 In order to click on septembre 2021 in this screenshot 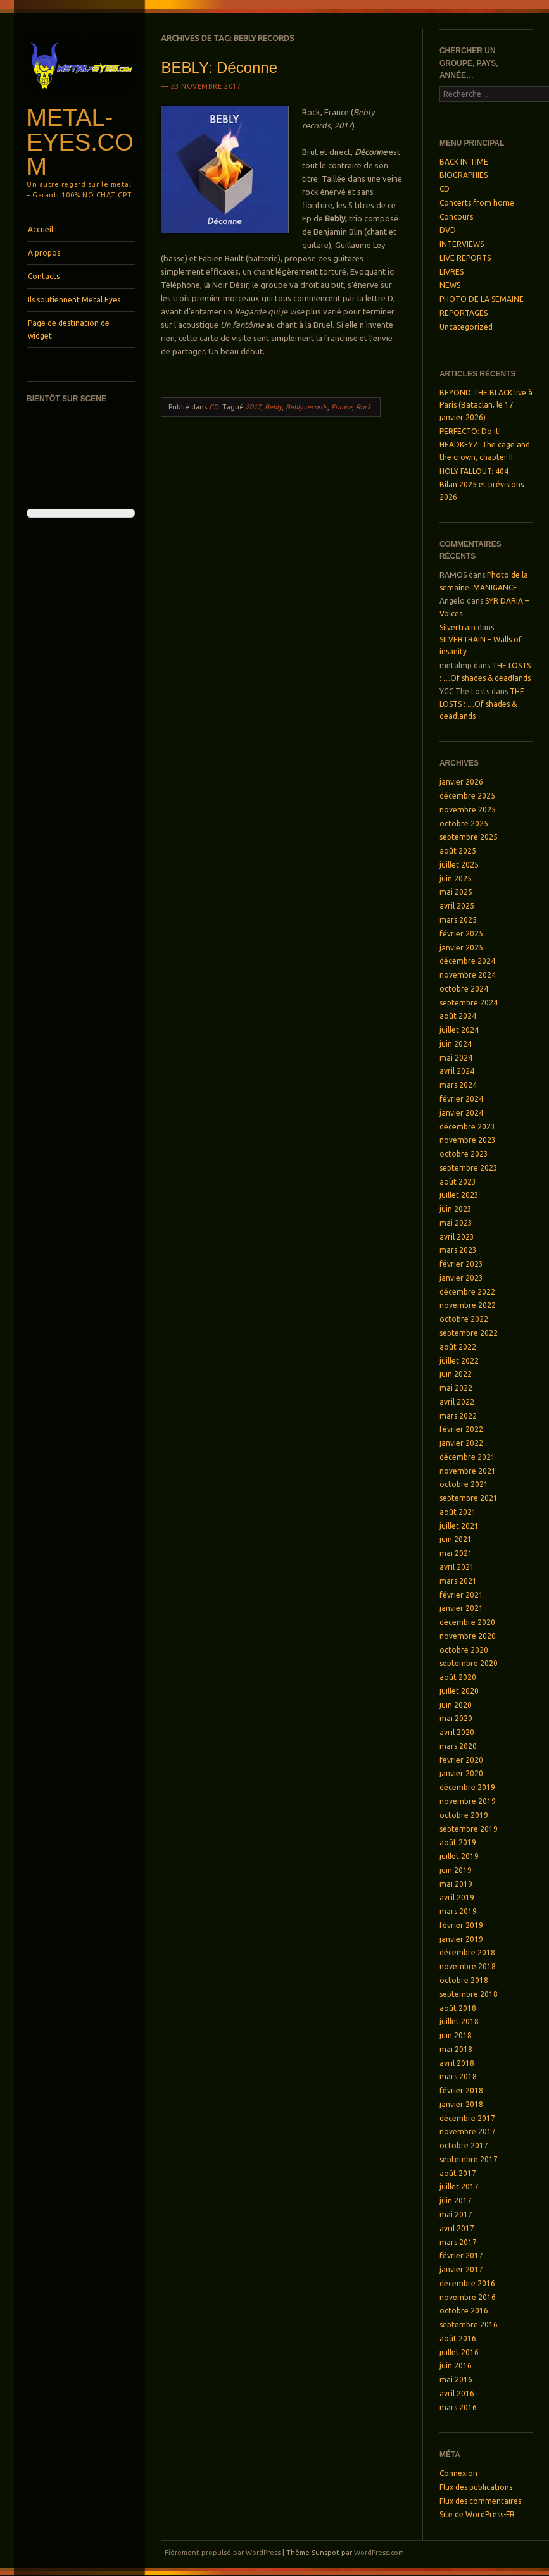, I will do `click(468, 1498)`.